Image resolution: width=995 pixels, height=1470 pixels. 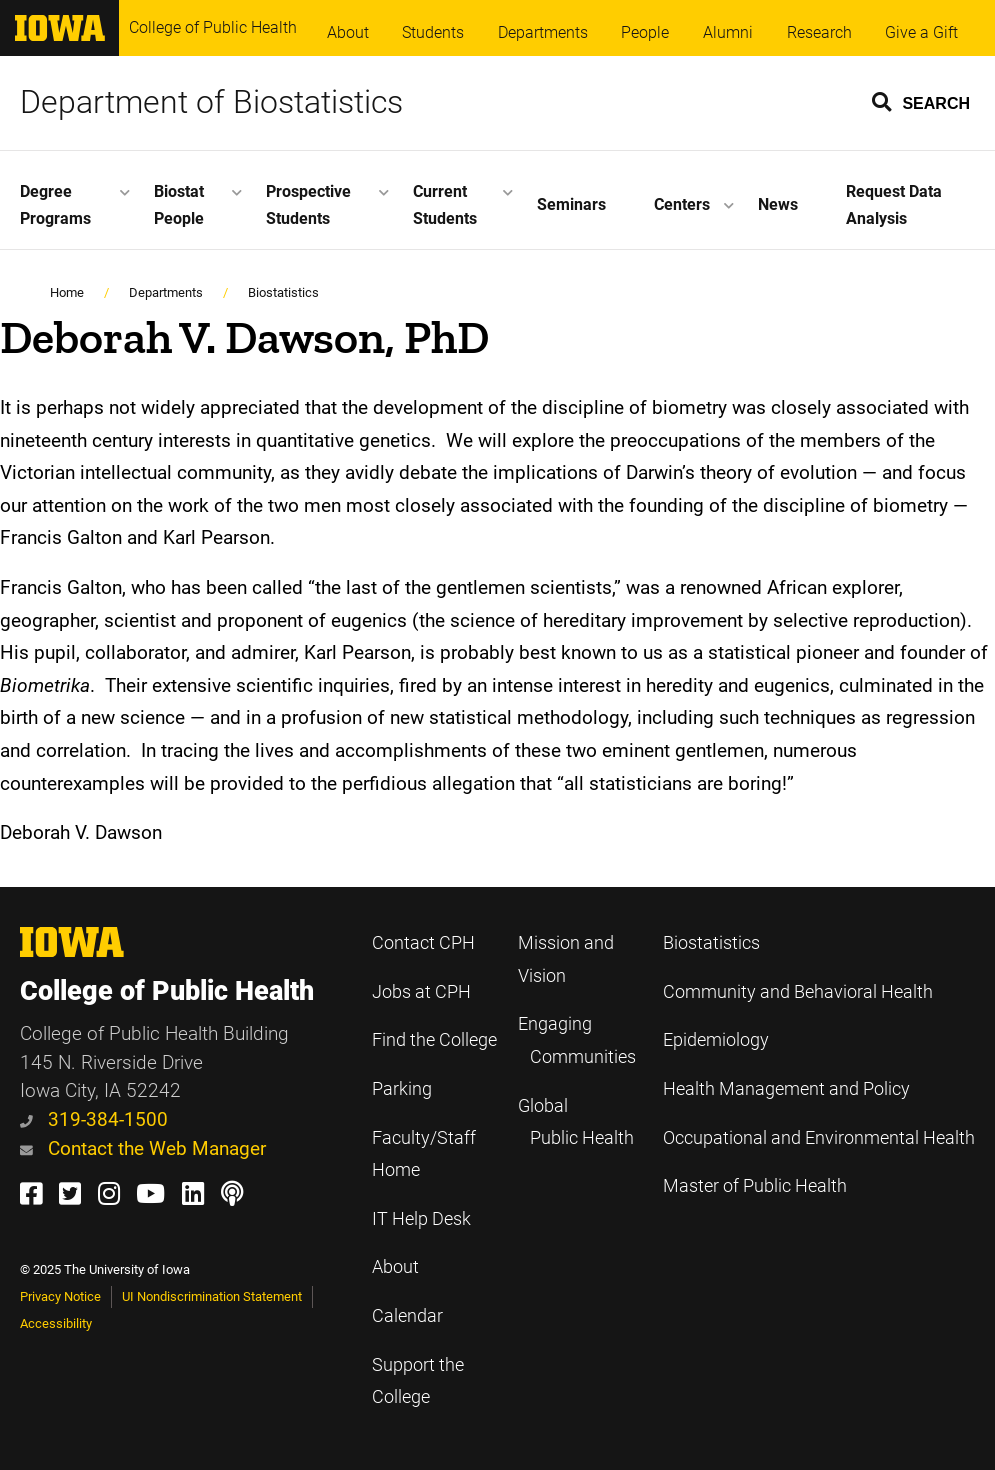 I want to click on Accessibility, so click(x=56, y=1323).